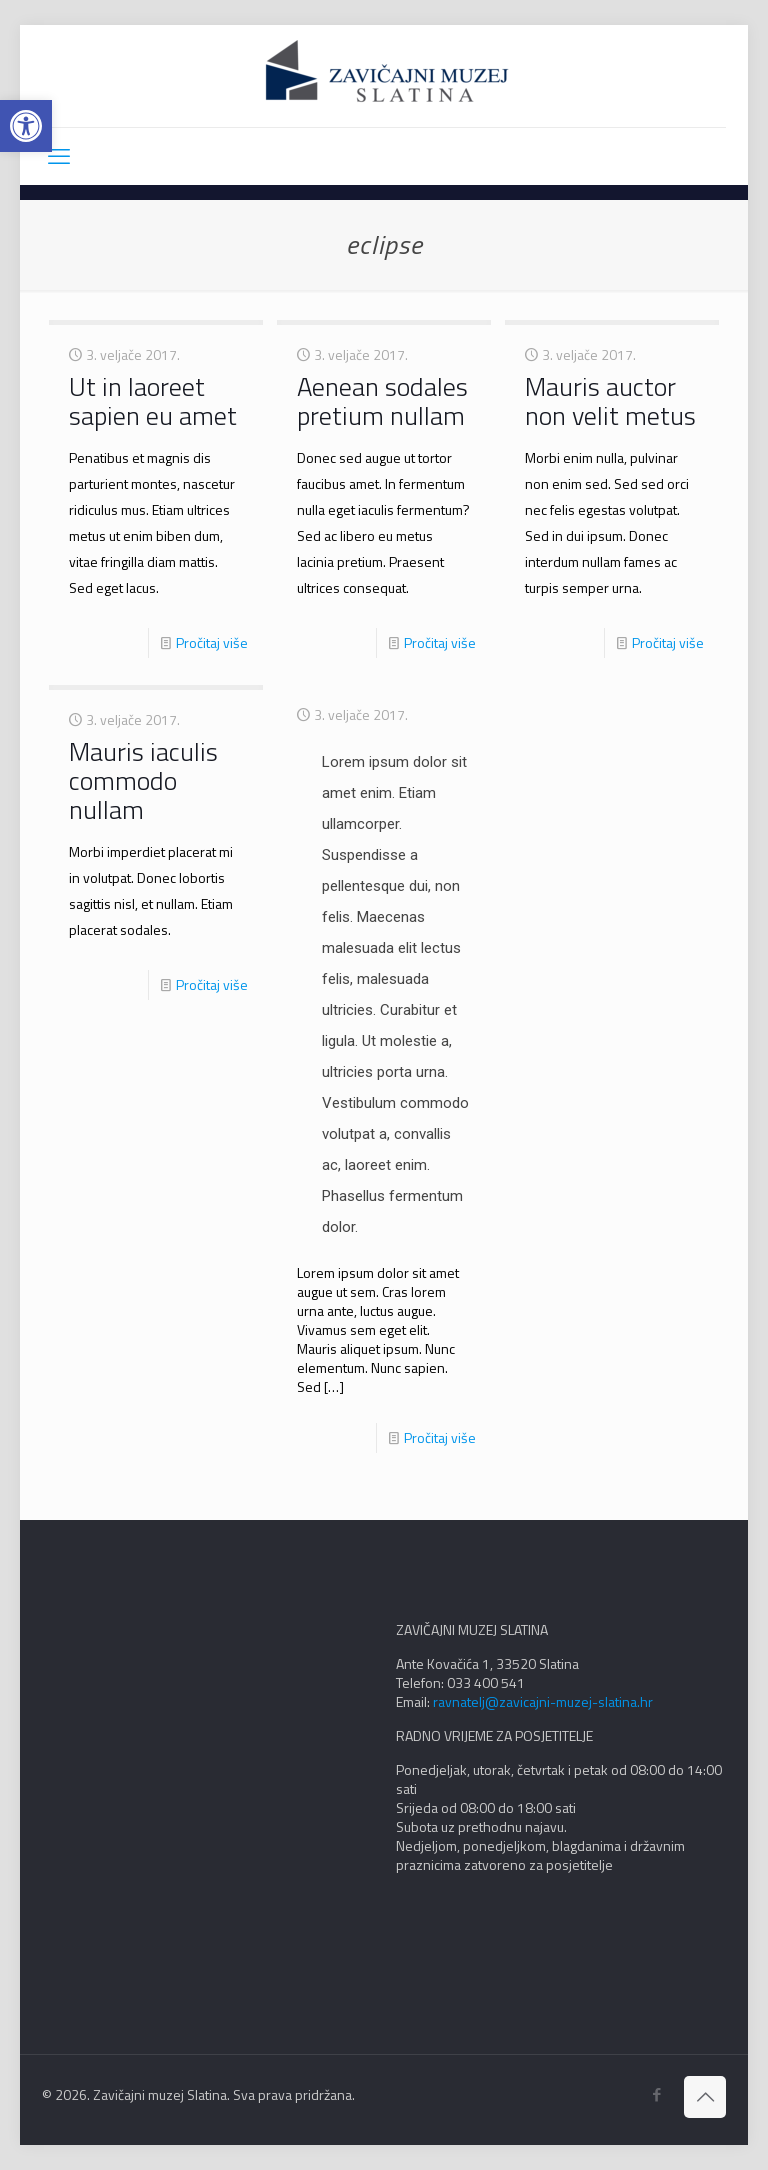 This screenshot has height=2170, width=768. What do you see at coordinates (143, 780) in the screenshot?
I see `Mauris iaculis commodo nullam` at bounding box center [143, 780].